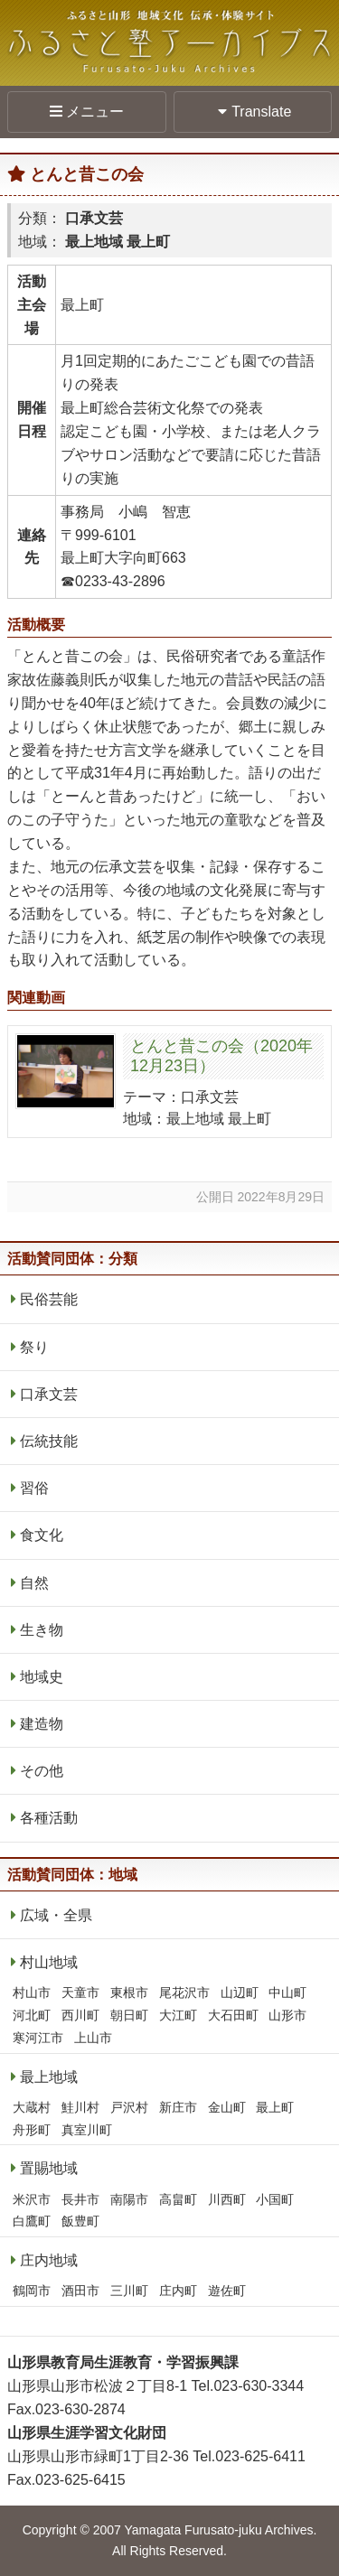 The height and width of the screenshot is (2576, 339). What do you see at coordinates (41, 1630) in the screenshot?
I see `生き物` at bounding box center [41, 1630].